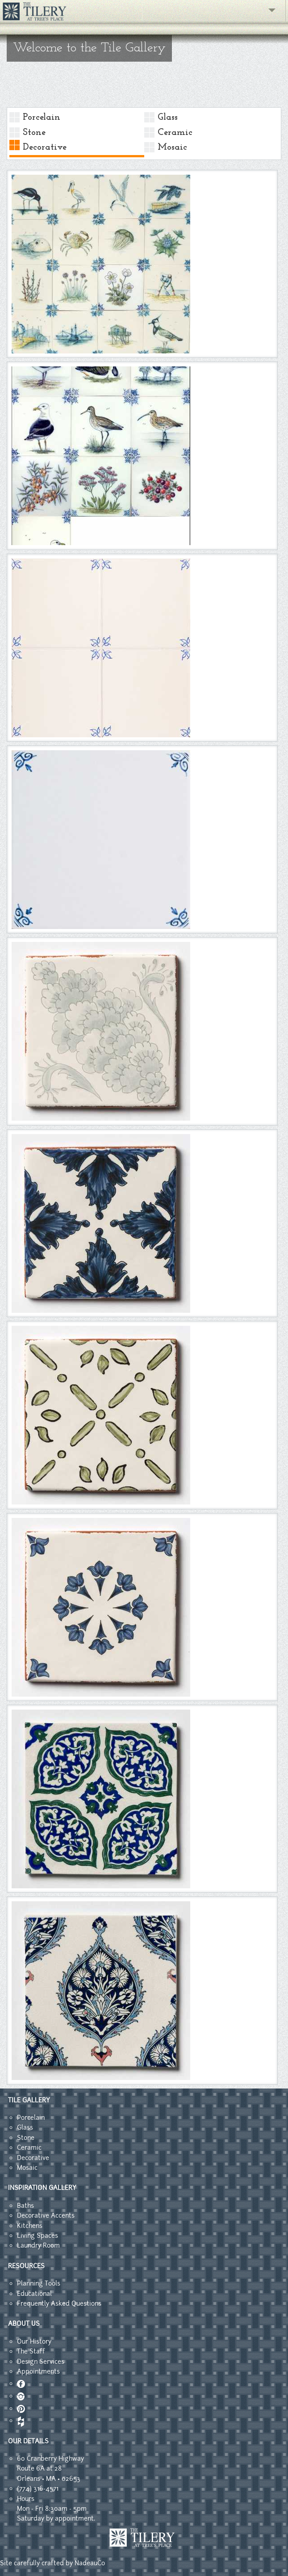 This screenshot has height=2576, width=288. I want to click on Frequently Asked Questions, so click(59, 2303).